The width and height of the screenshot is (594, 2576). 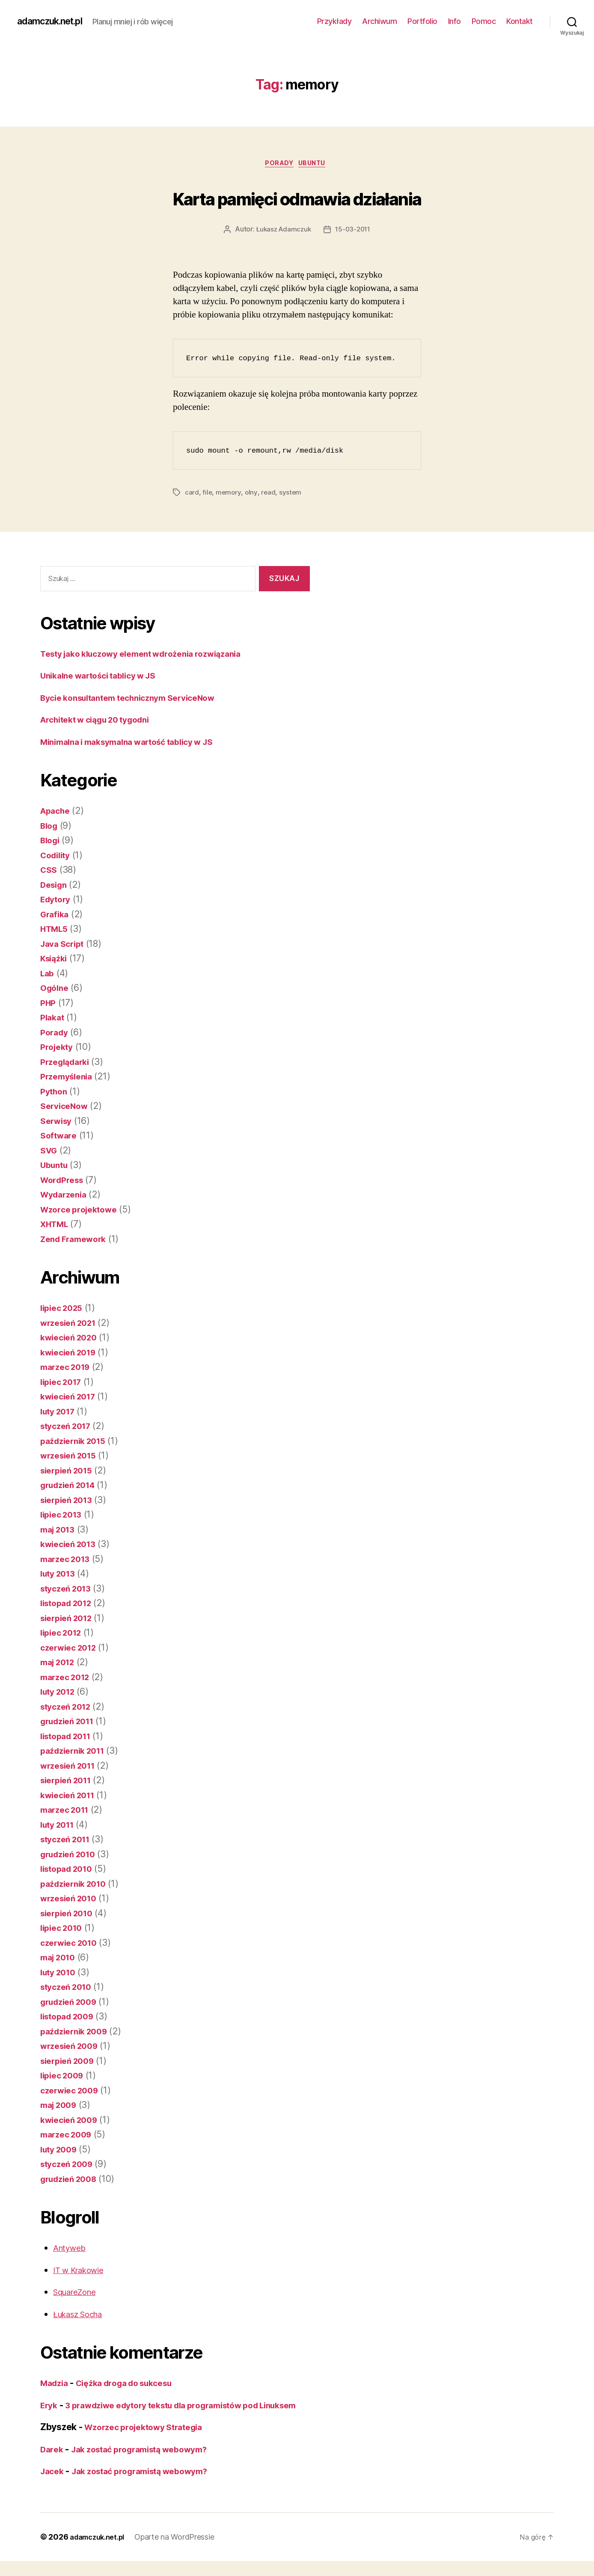 What do you see at coordinates (61, 2151) in the screenshot?
I see `luty 2009` at bounding box center [61, 2151].